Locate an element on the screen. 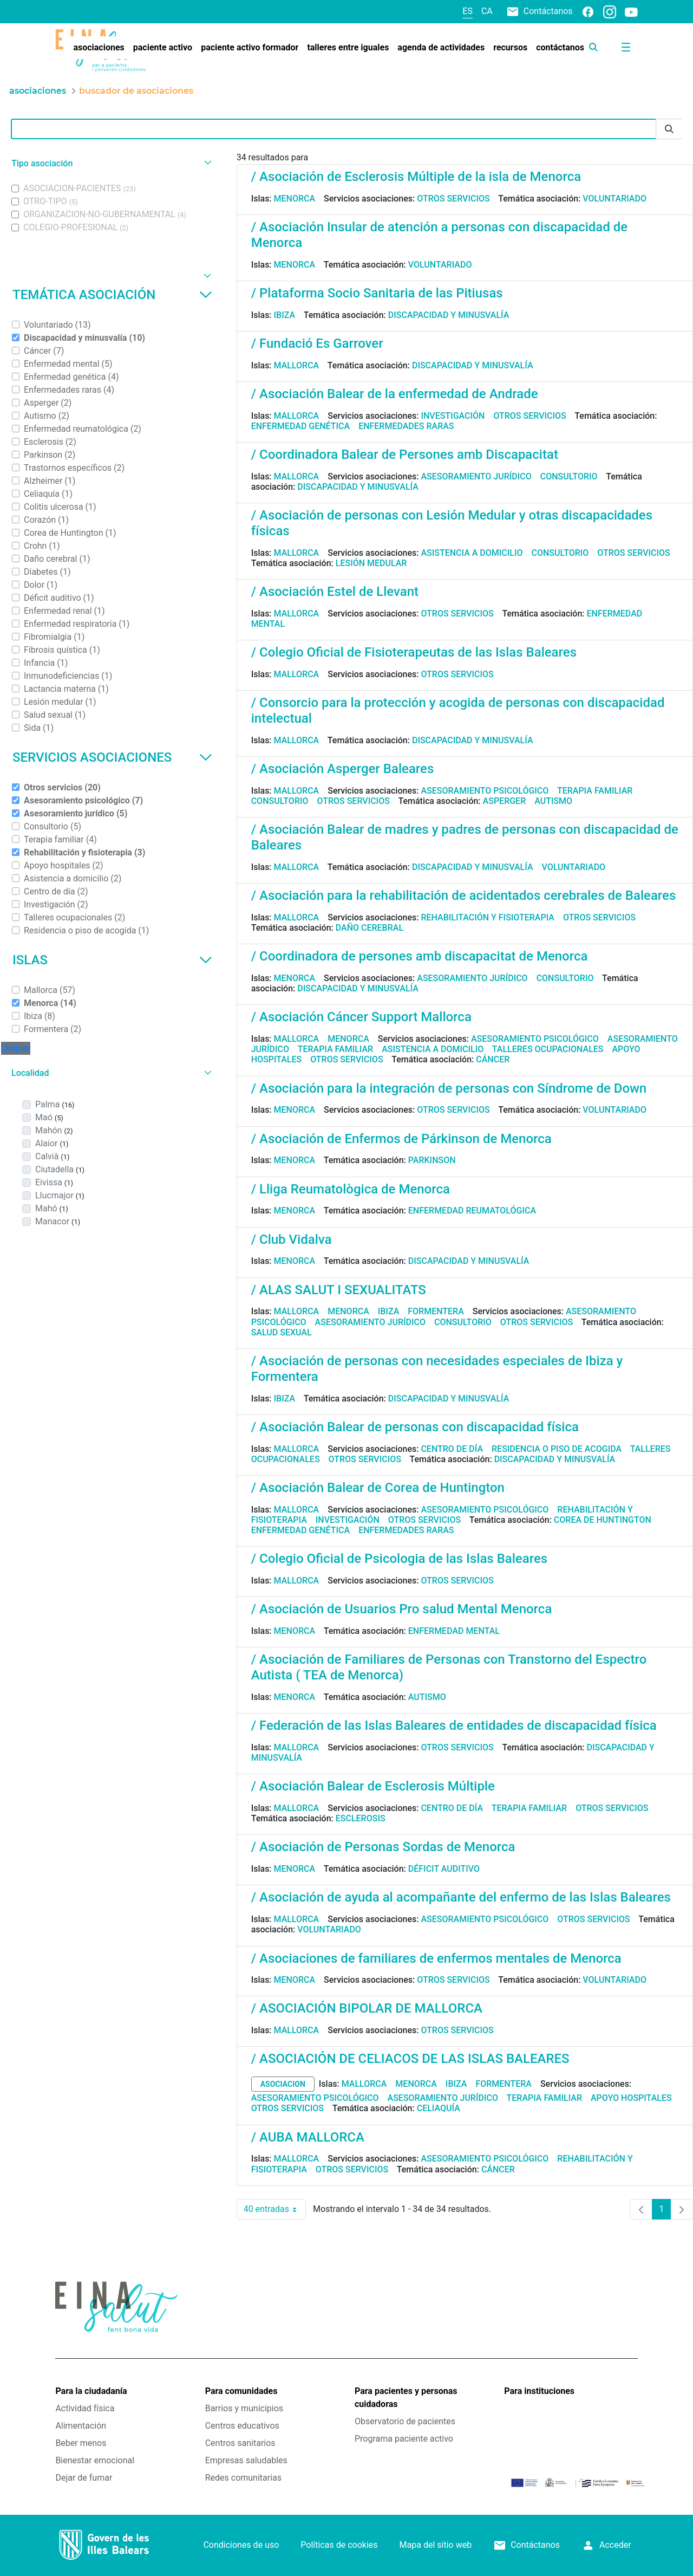 The height and width of the screenshot is (2576, 693). / Asociación para la rehabilitación de acidentados cerebrales de Baleares is located at coordinates (463, 895).